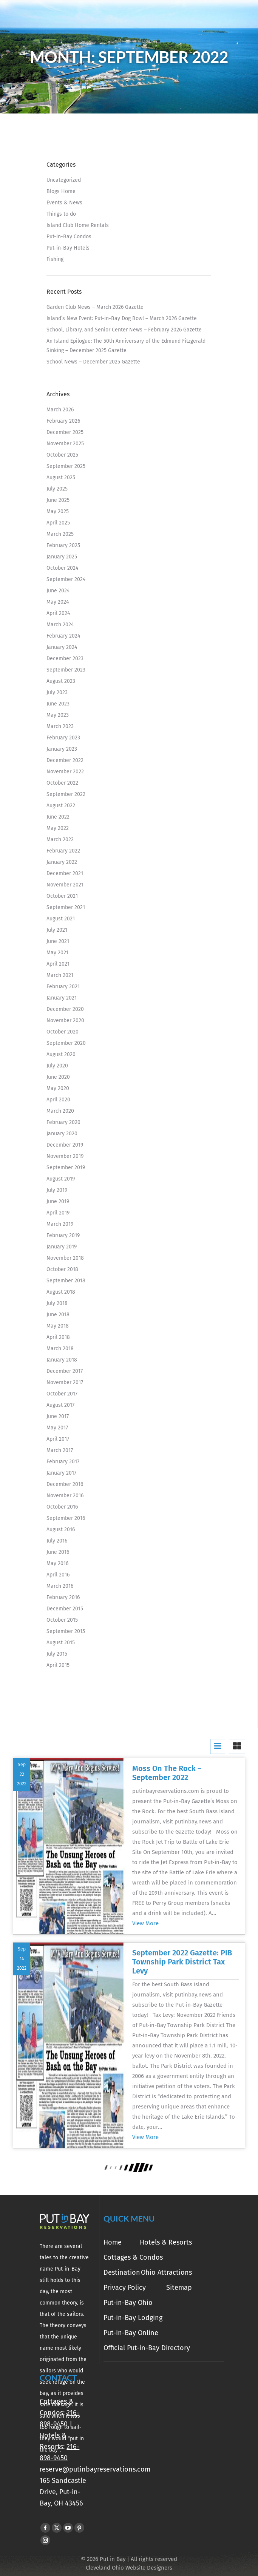  I want to click on May 2020, so click(57, 1088).